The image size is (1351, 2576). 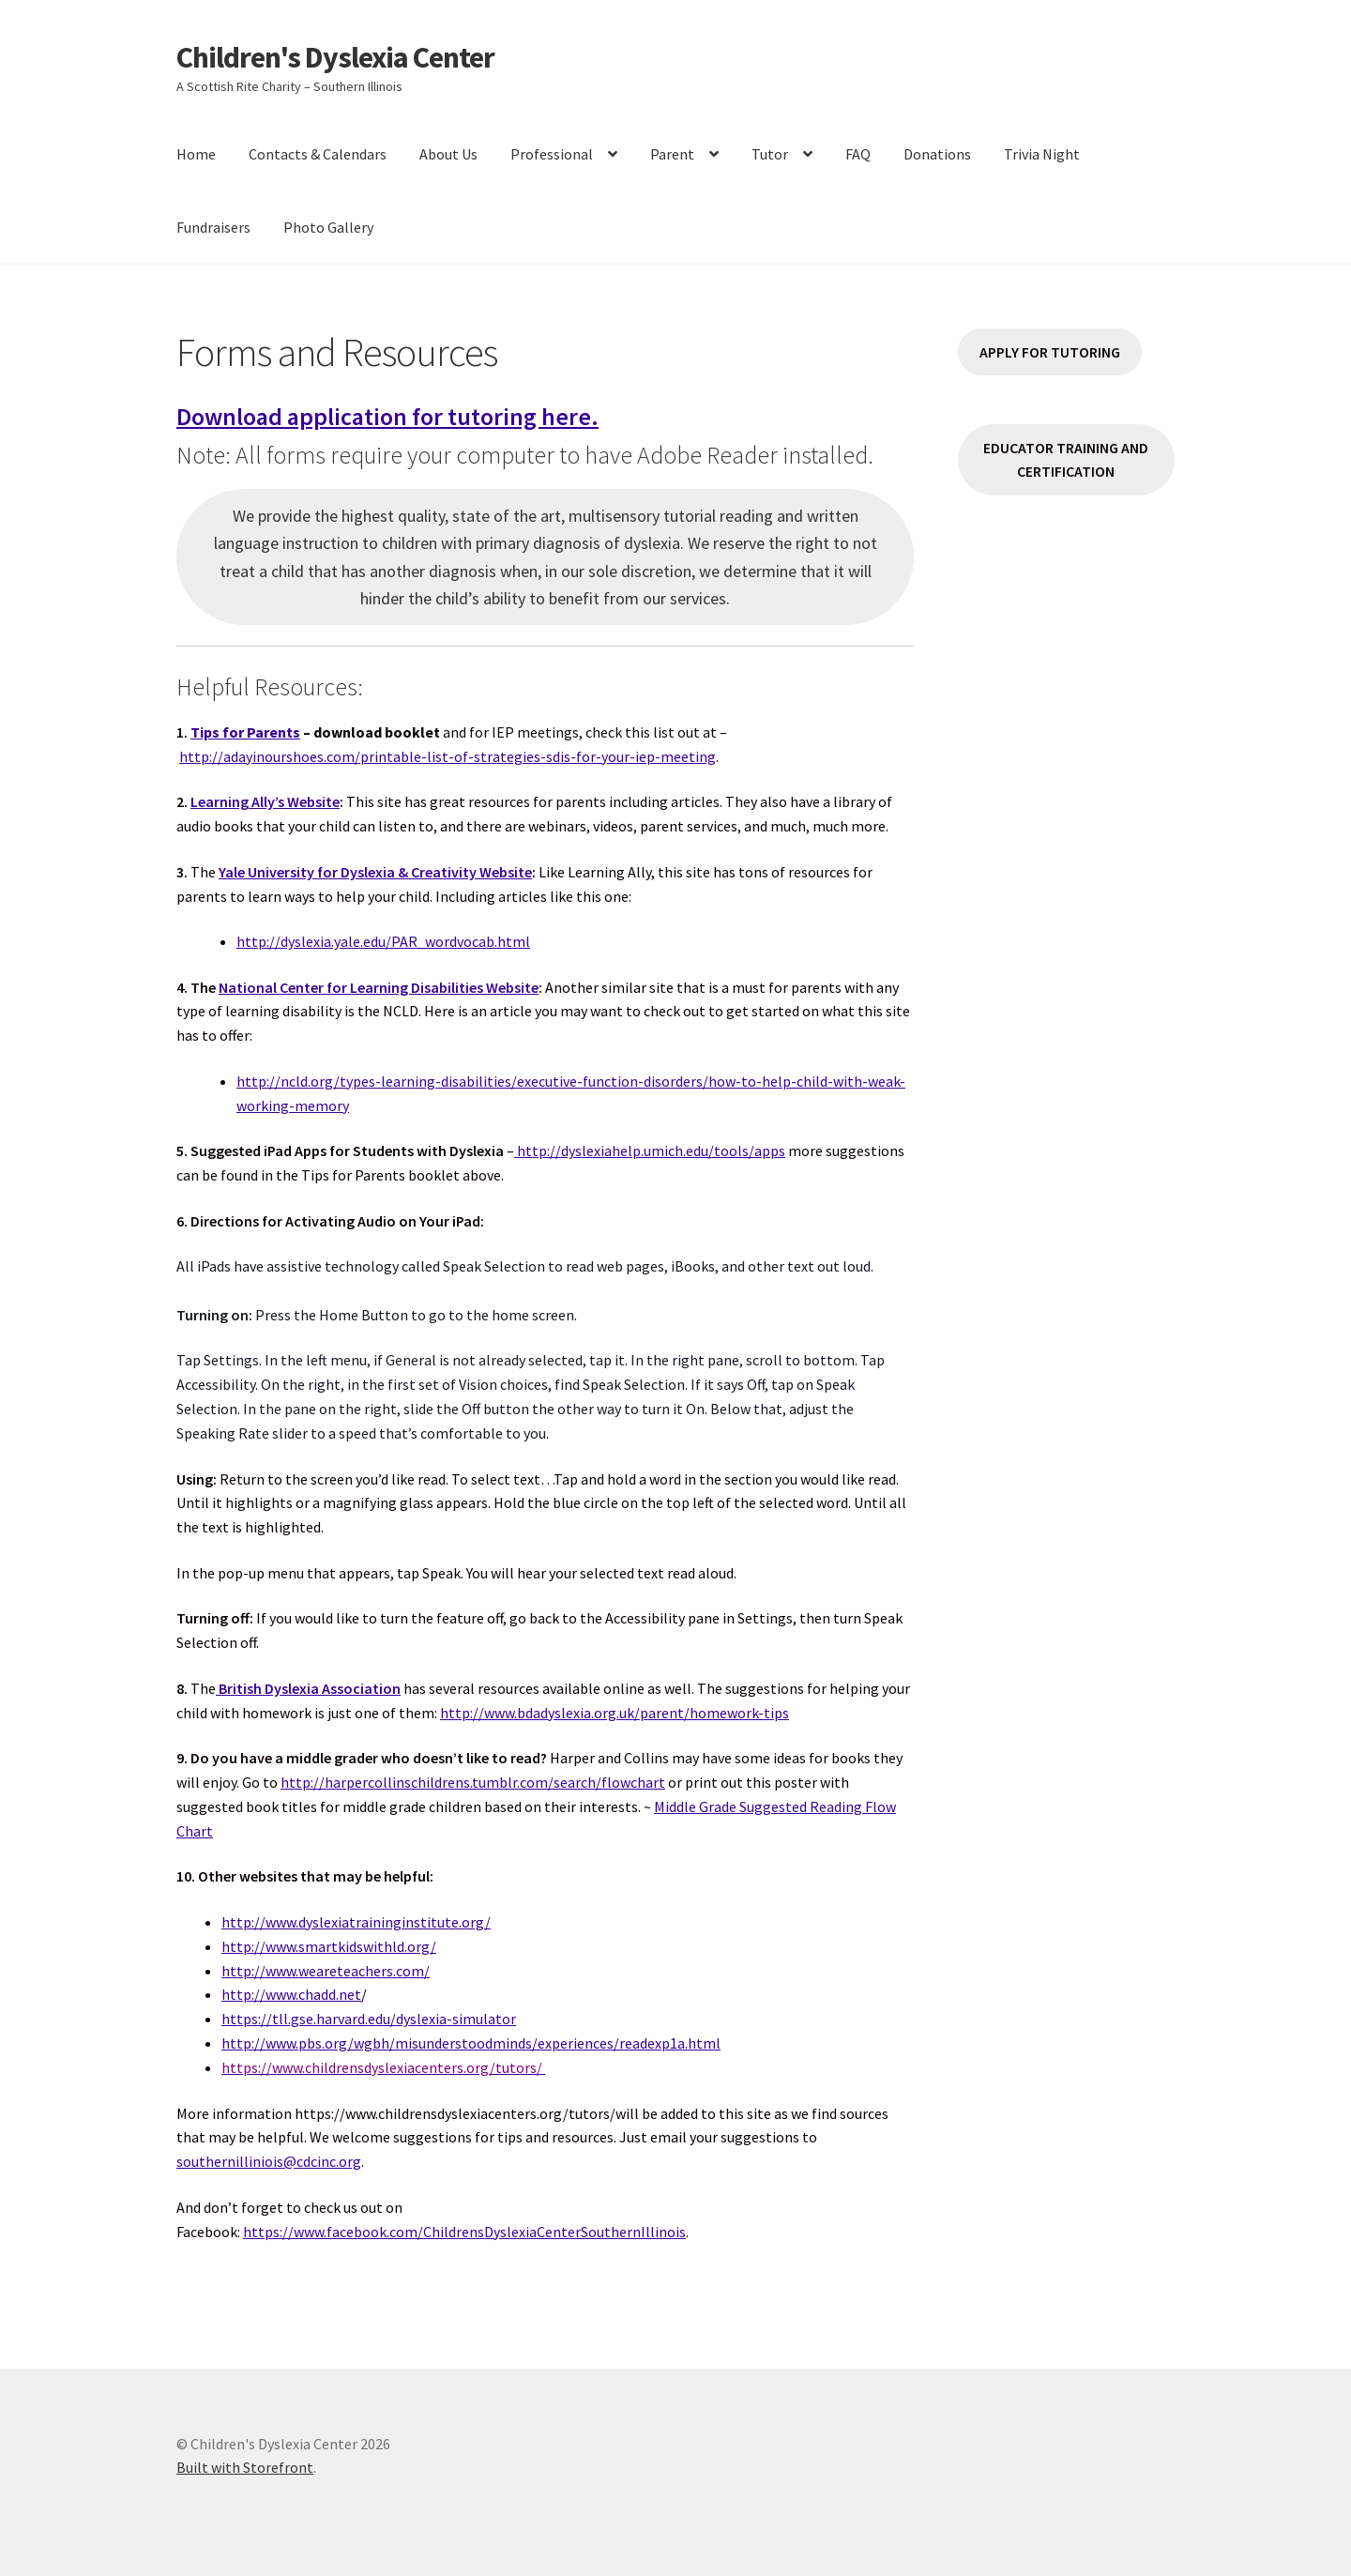 I want to click on EDUCATOR TRAINING AND CERTIFICATION, so click(x=1065, y=459).